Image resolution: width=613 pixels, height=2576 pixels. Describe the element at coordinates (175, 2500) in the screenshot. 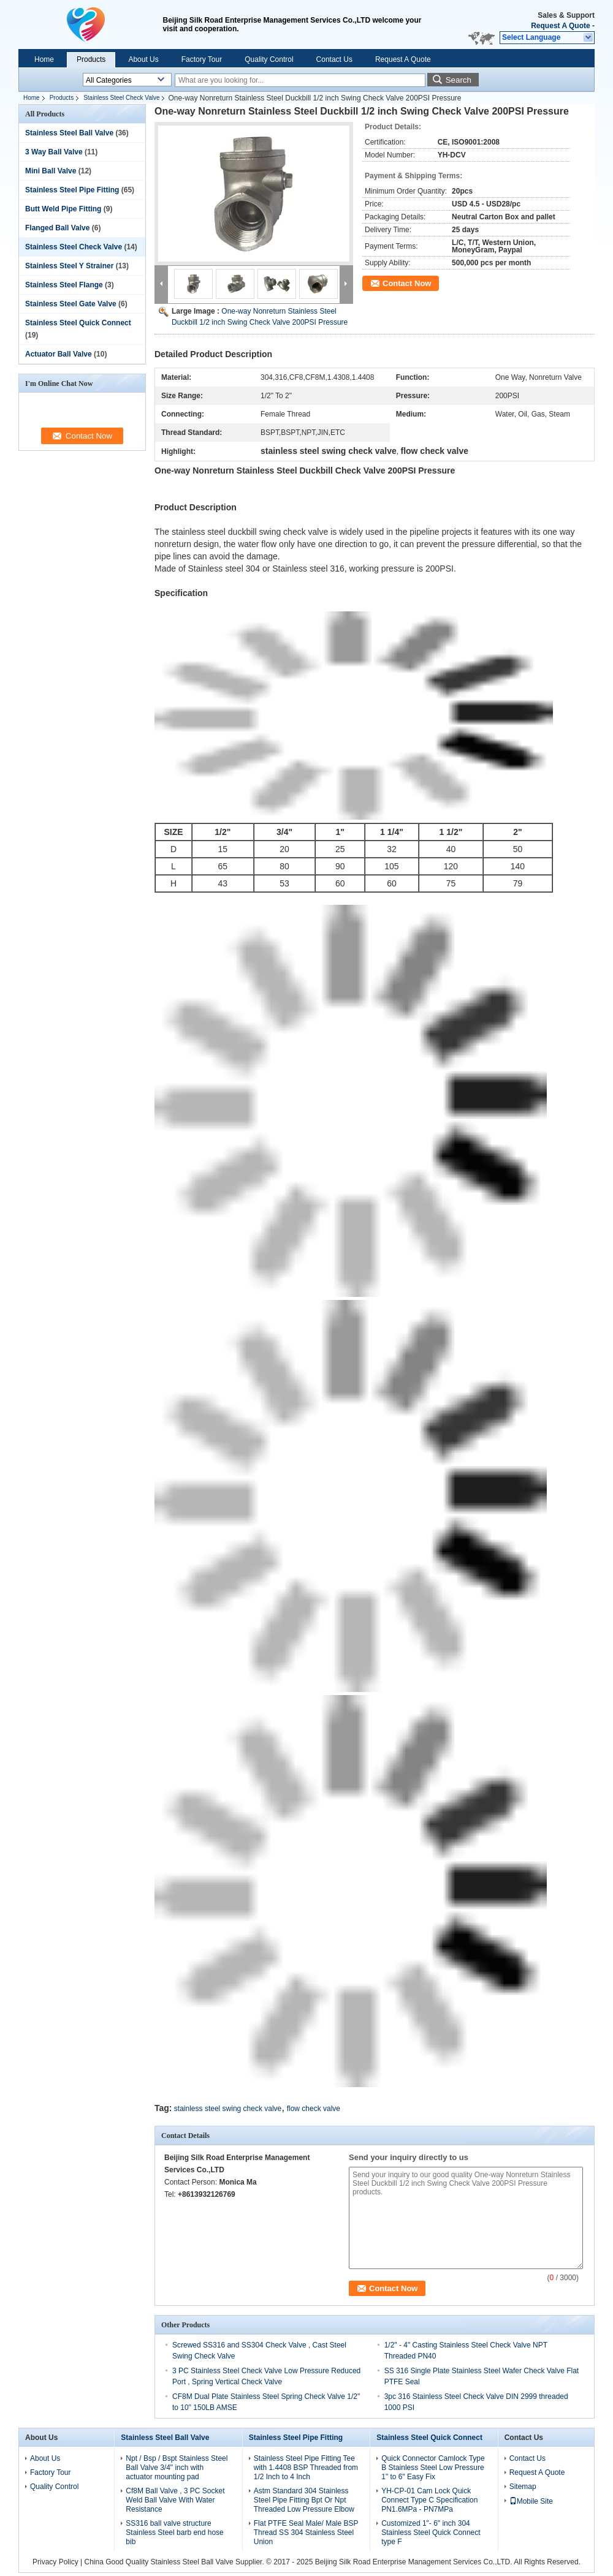

I see `Cf8M Ball Valve , 3 PC Socket Weld Ball Valve With Water Resistance` at that location.